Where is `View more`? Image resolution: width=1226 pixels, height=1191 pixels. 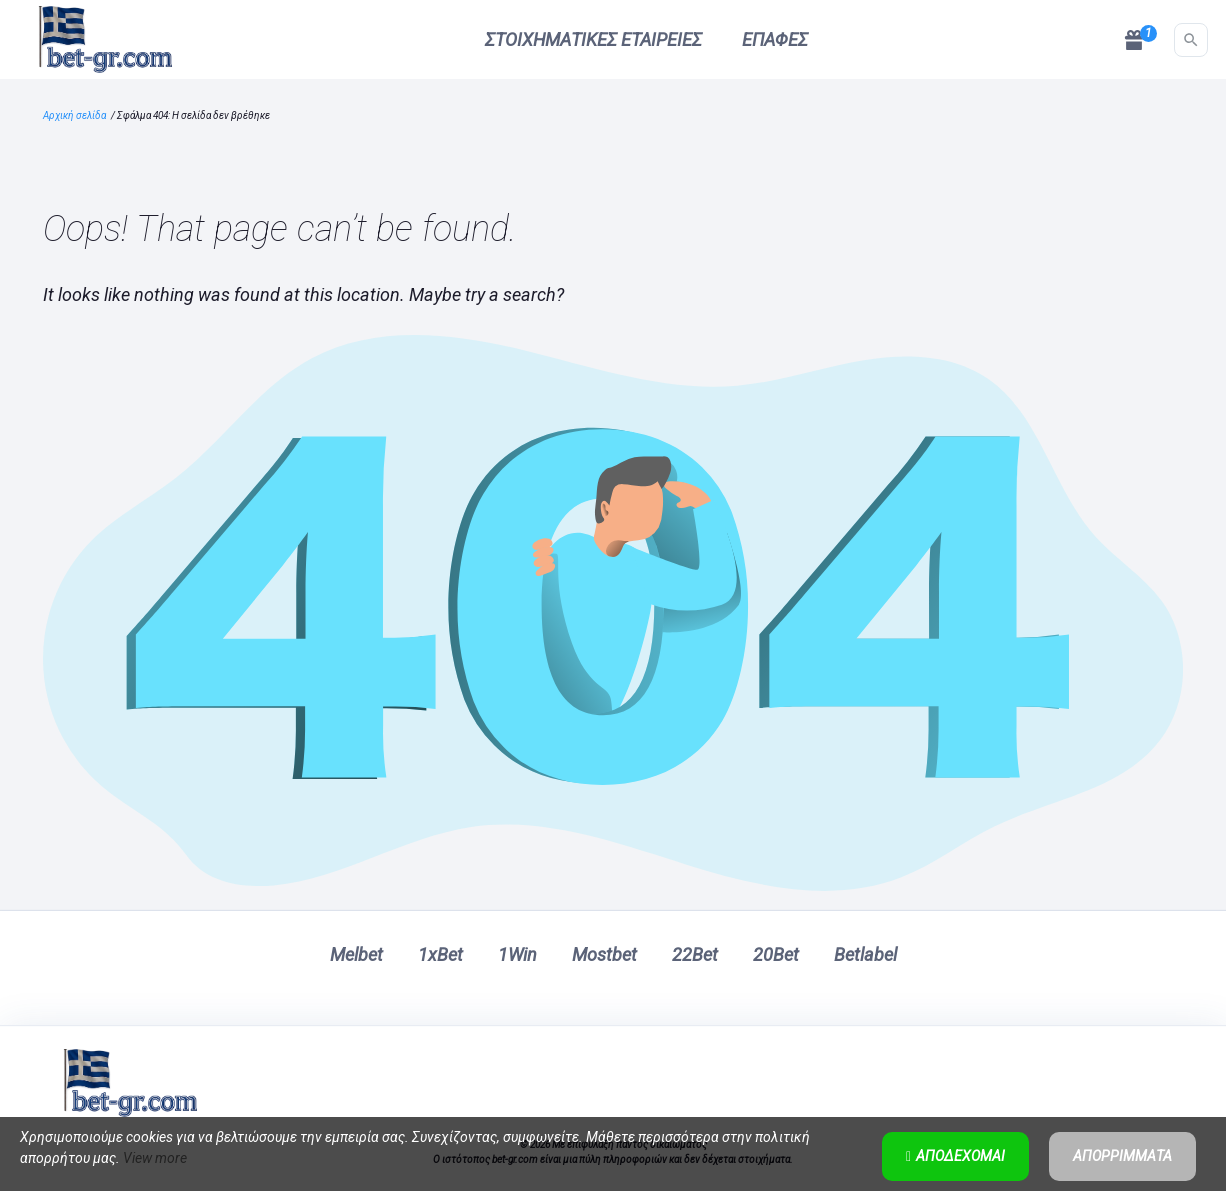 View more is located at coordinates (155, 1158).